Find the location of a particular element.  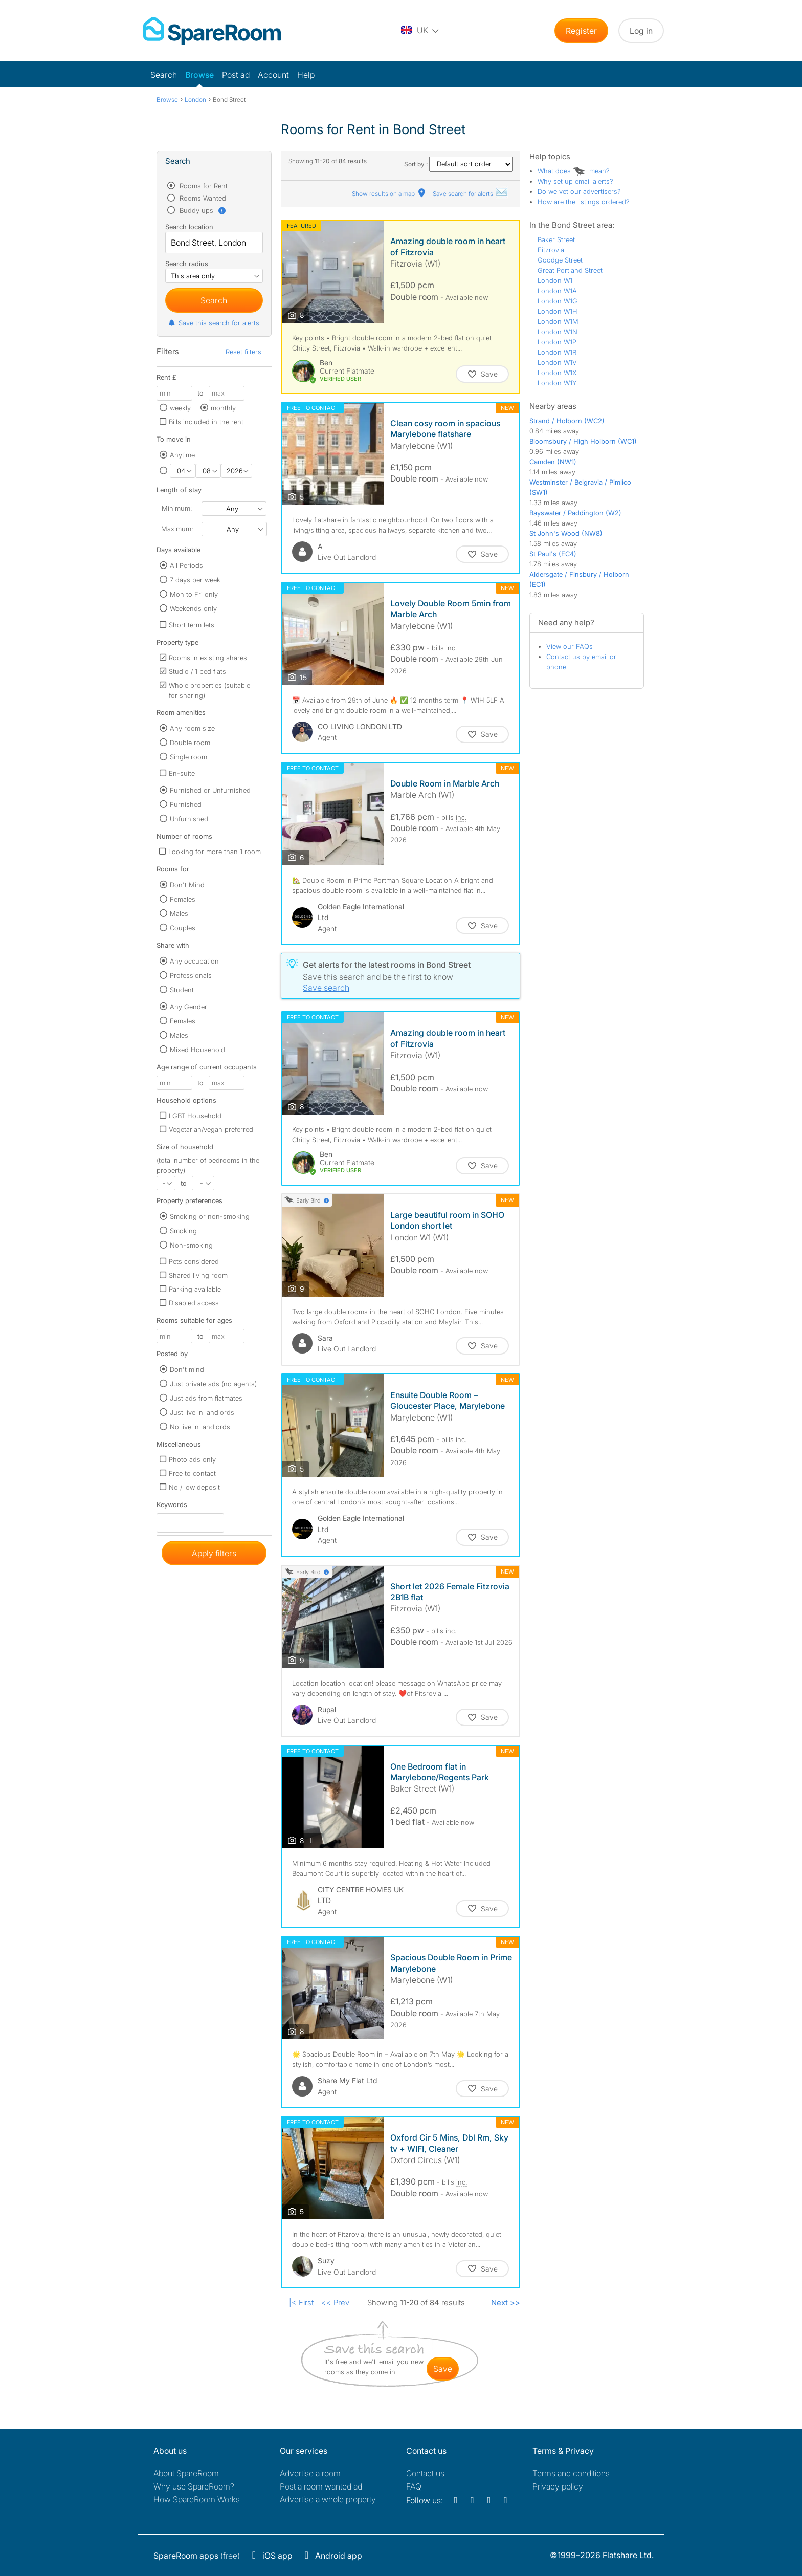

En-suite is located at coordinates (182, 773).